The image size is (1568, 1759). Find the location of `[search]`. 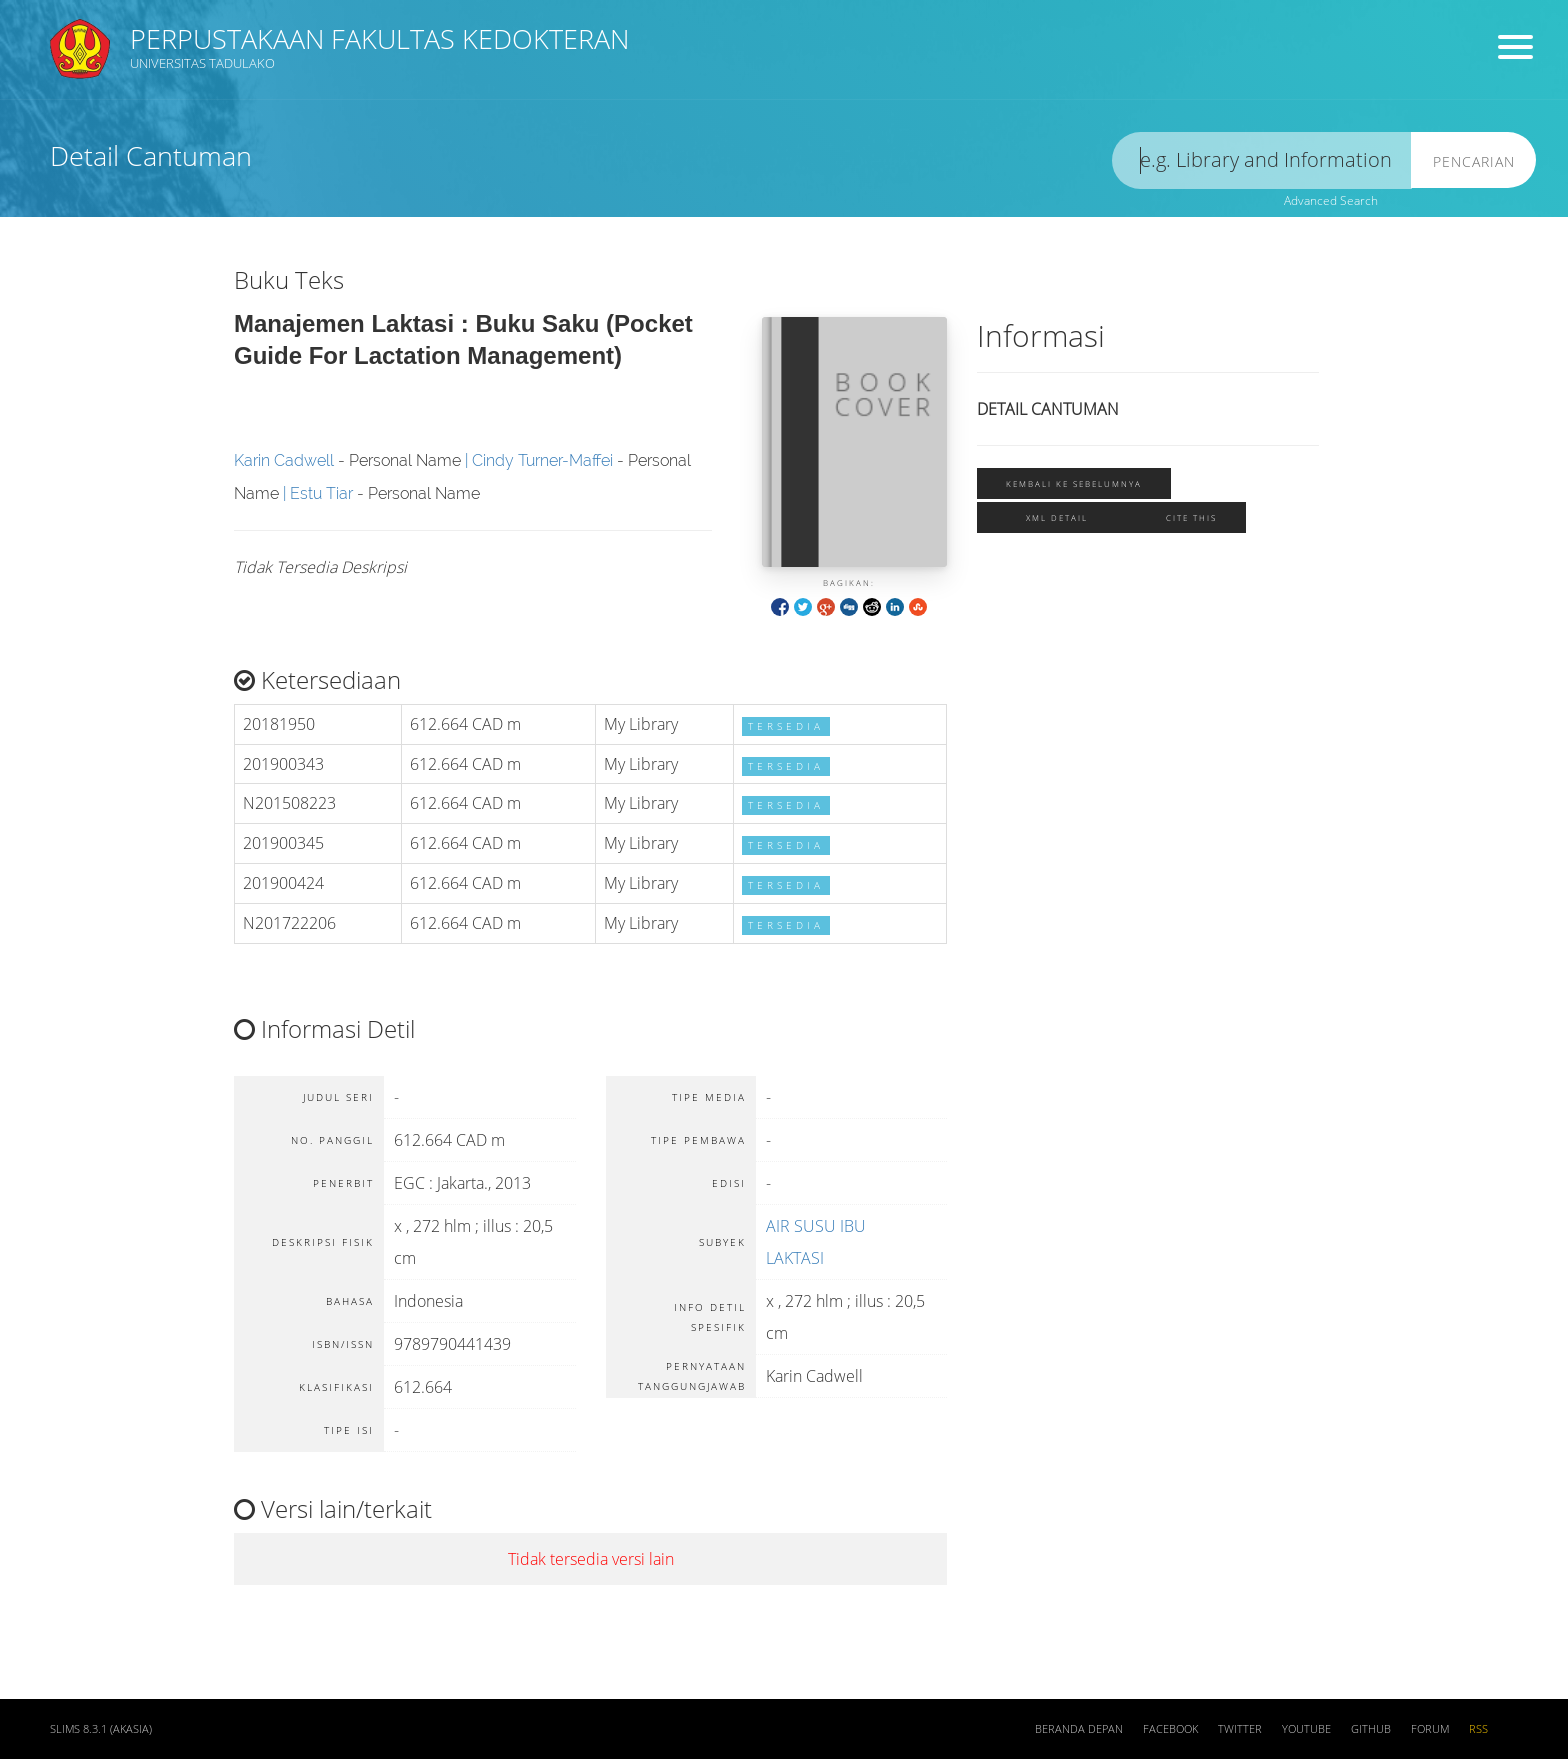

[search] is located at coordinates (1262, 160).